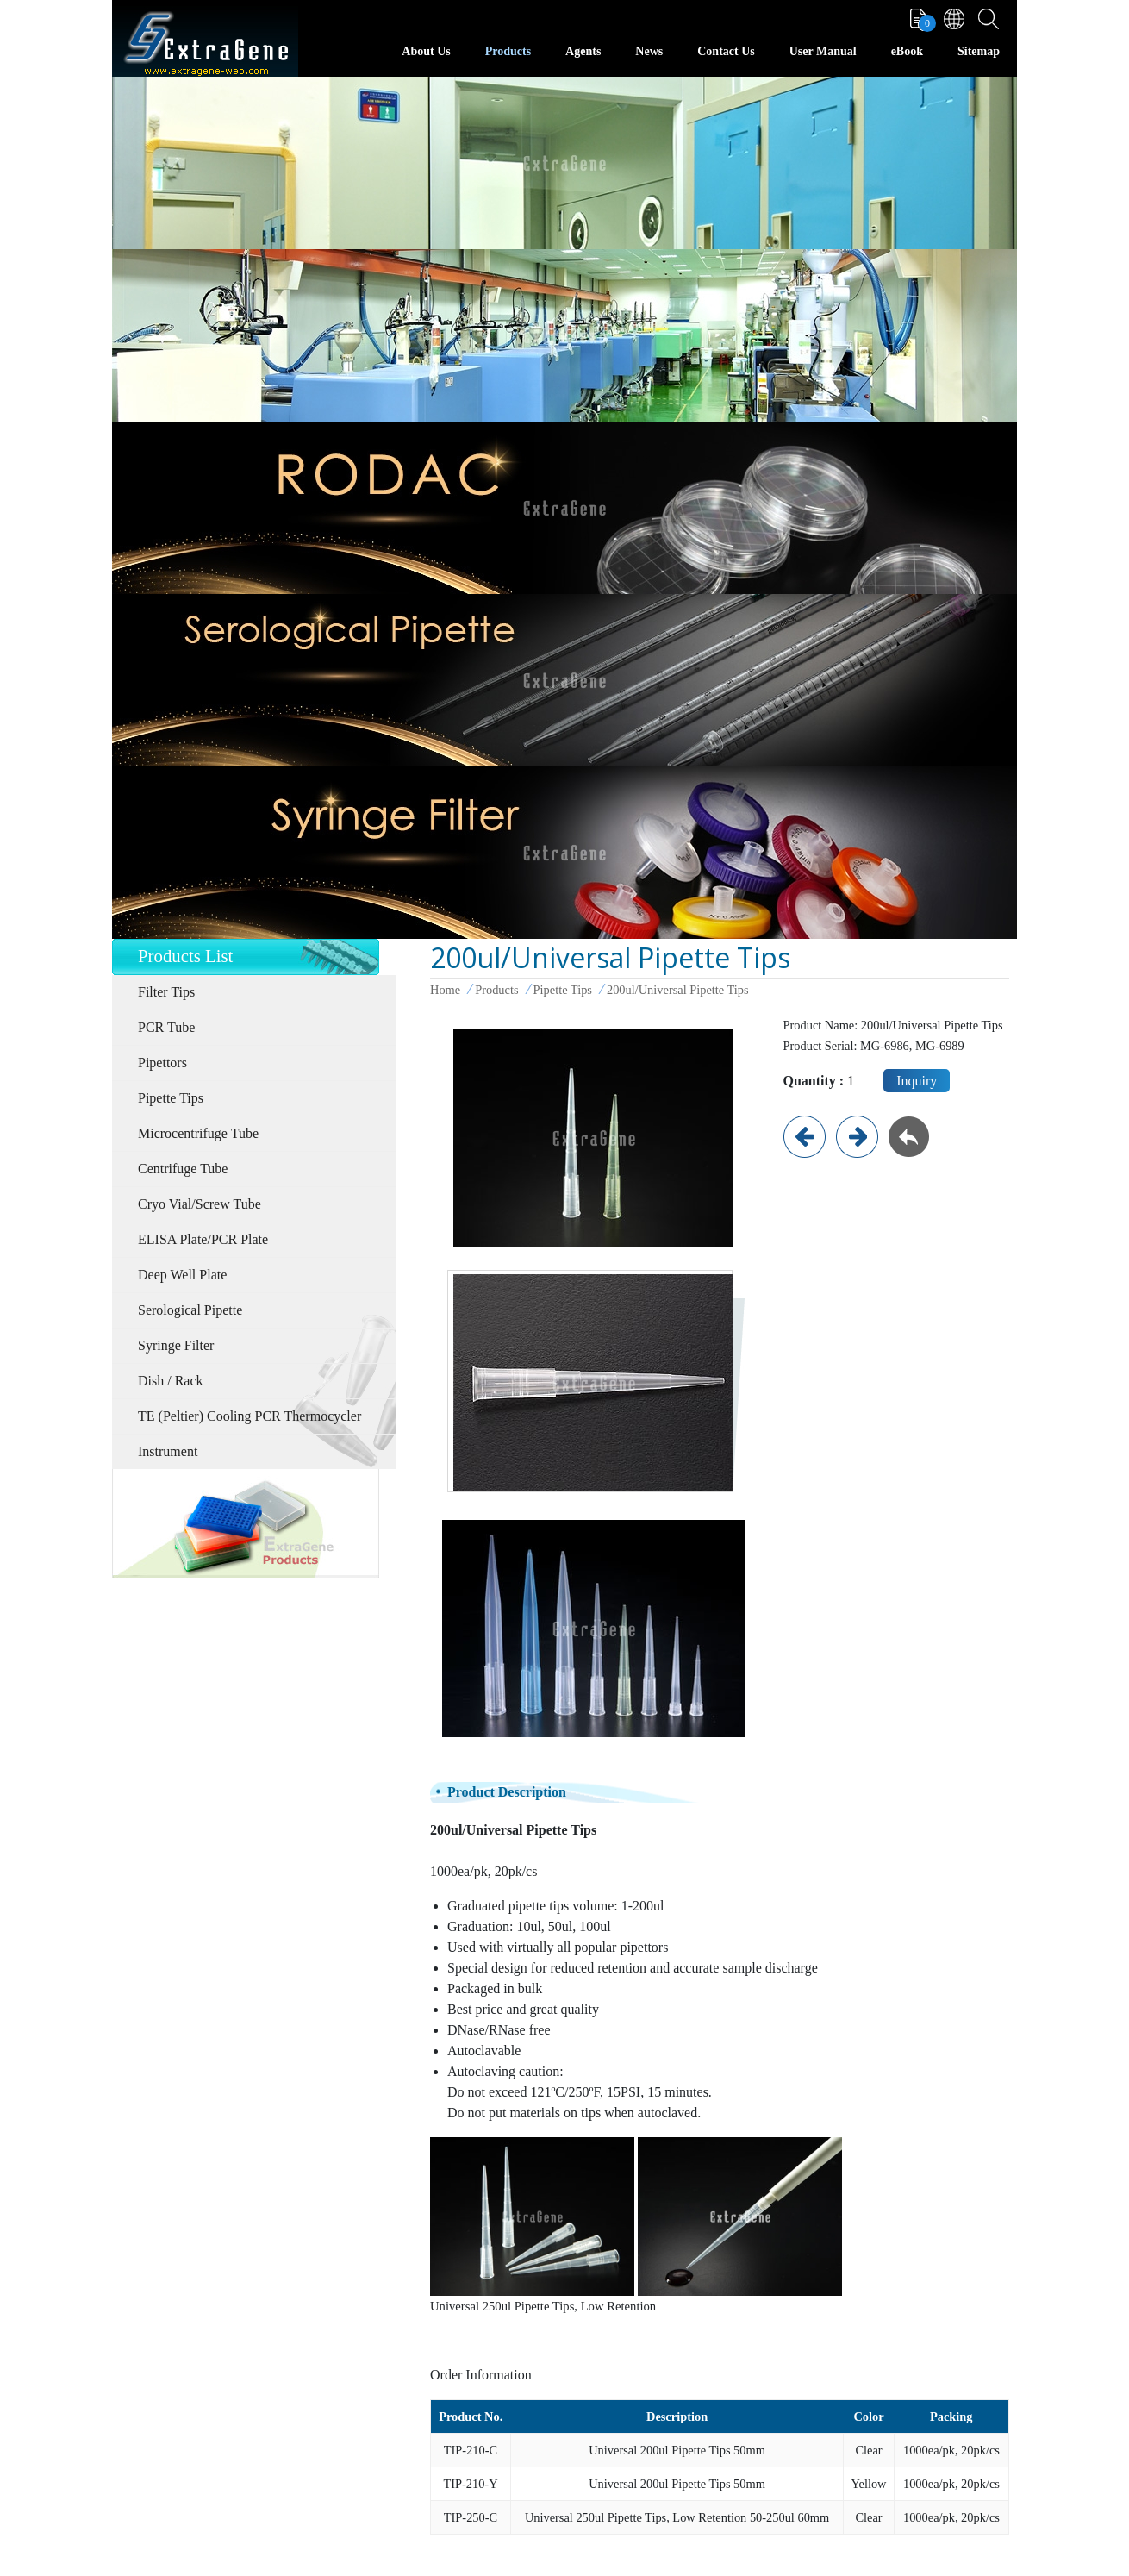  Describe the element at coordinates (978, 51) in the screenshot. I see `Sitemap` at that location.